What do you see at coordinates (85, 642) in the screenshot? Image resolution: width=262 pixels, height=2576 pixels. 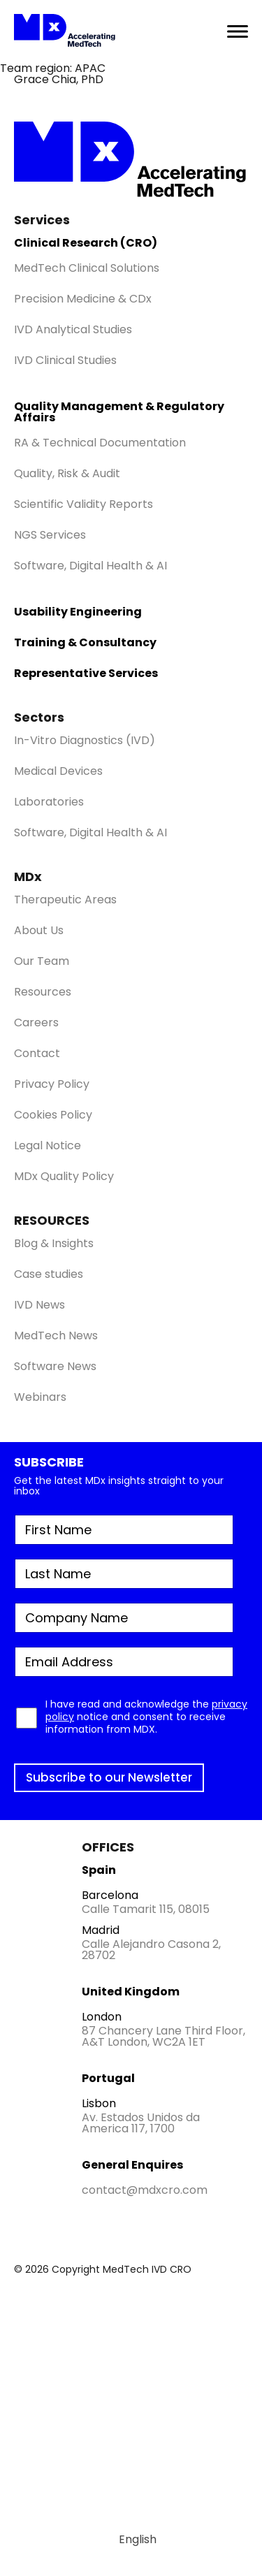 I see `Training & Consultancy` at bounding box center [85, 642].